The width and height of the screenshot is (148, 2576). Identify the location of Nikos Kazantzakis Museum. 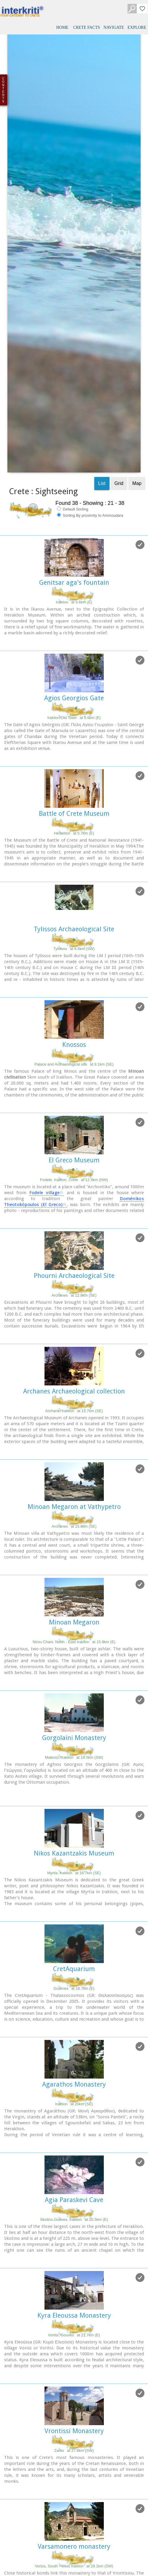
(74, 1643).